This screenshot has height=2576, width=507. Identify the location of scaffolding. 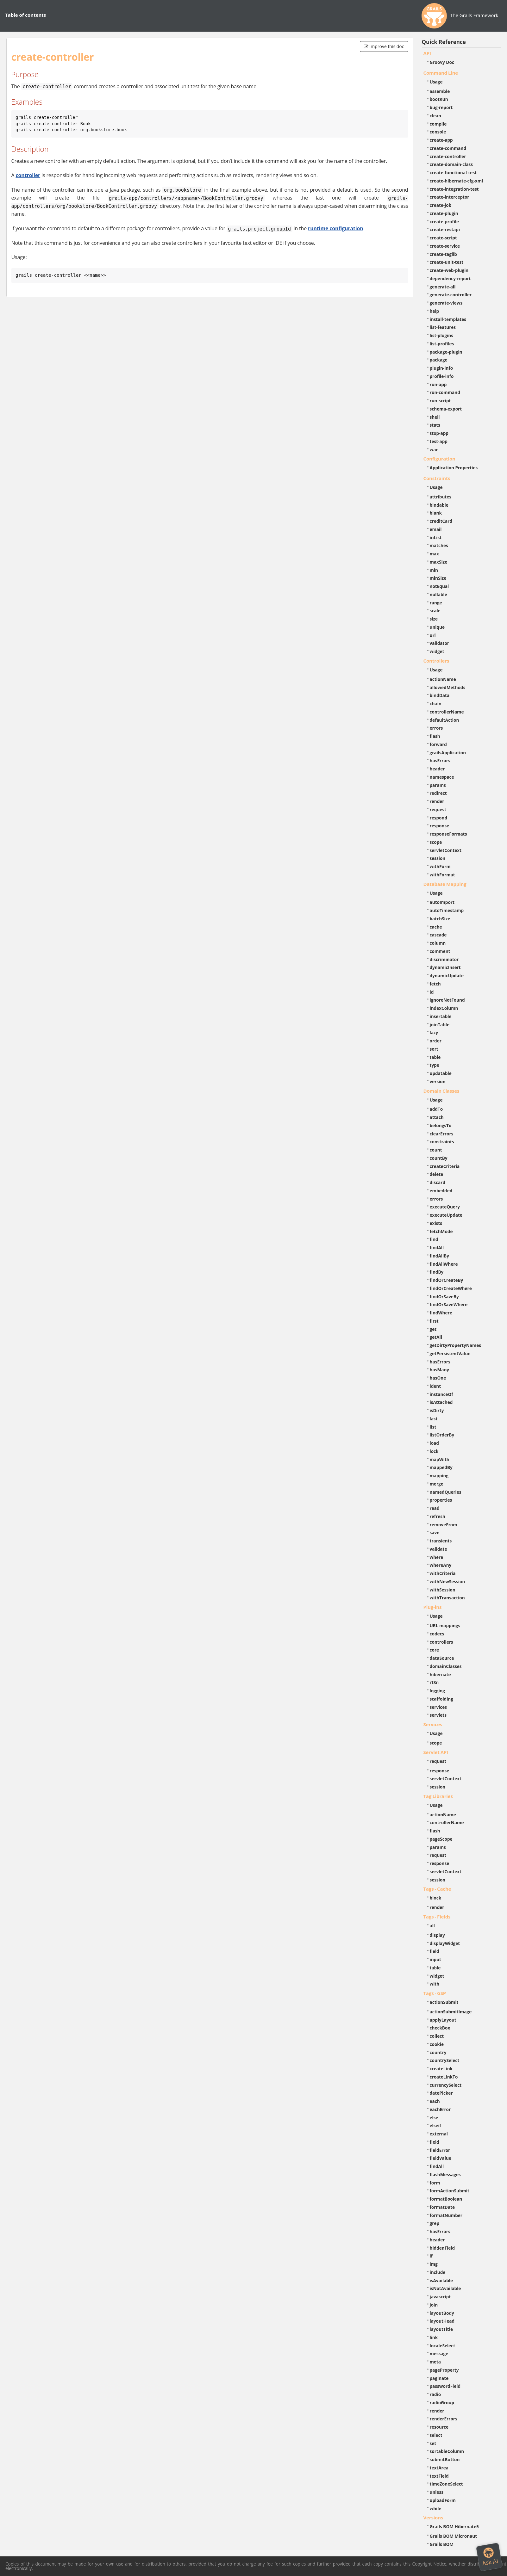
(441, 1699).